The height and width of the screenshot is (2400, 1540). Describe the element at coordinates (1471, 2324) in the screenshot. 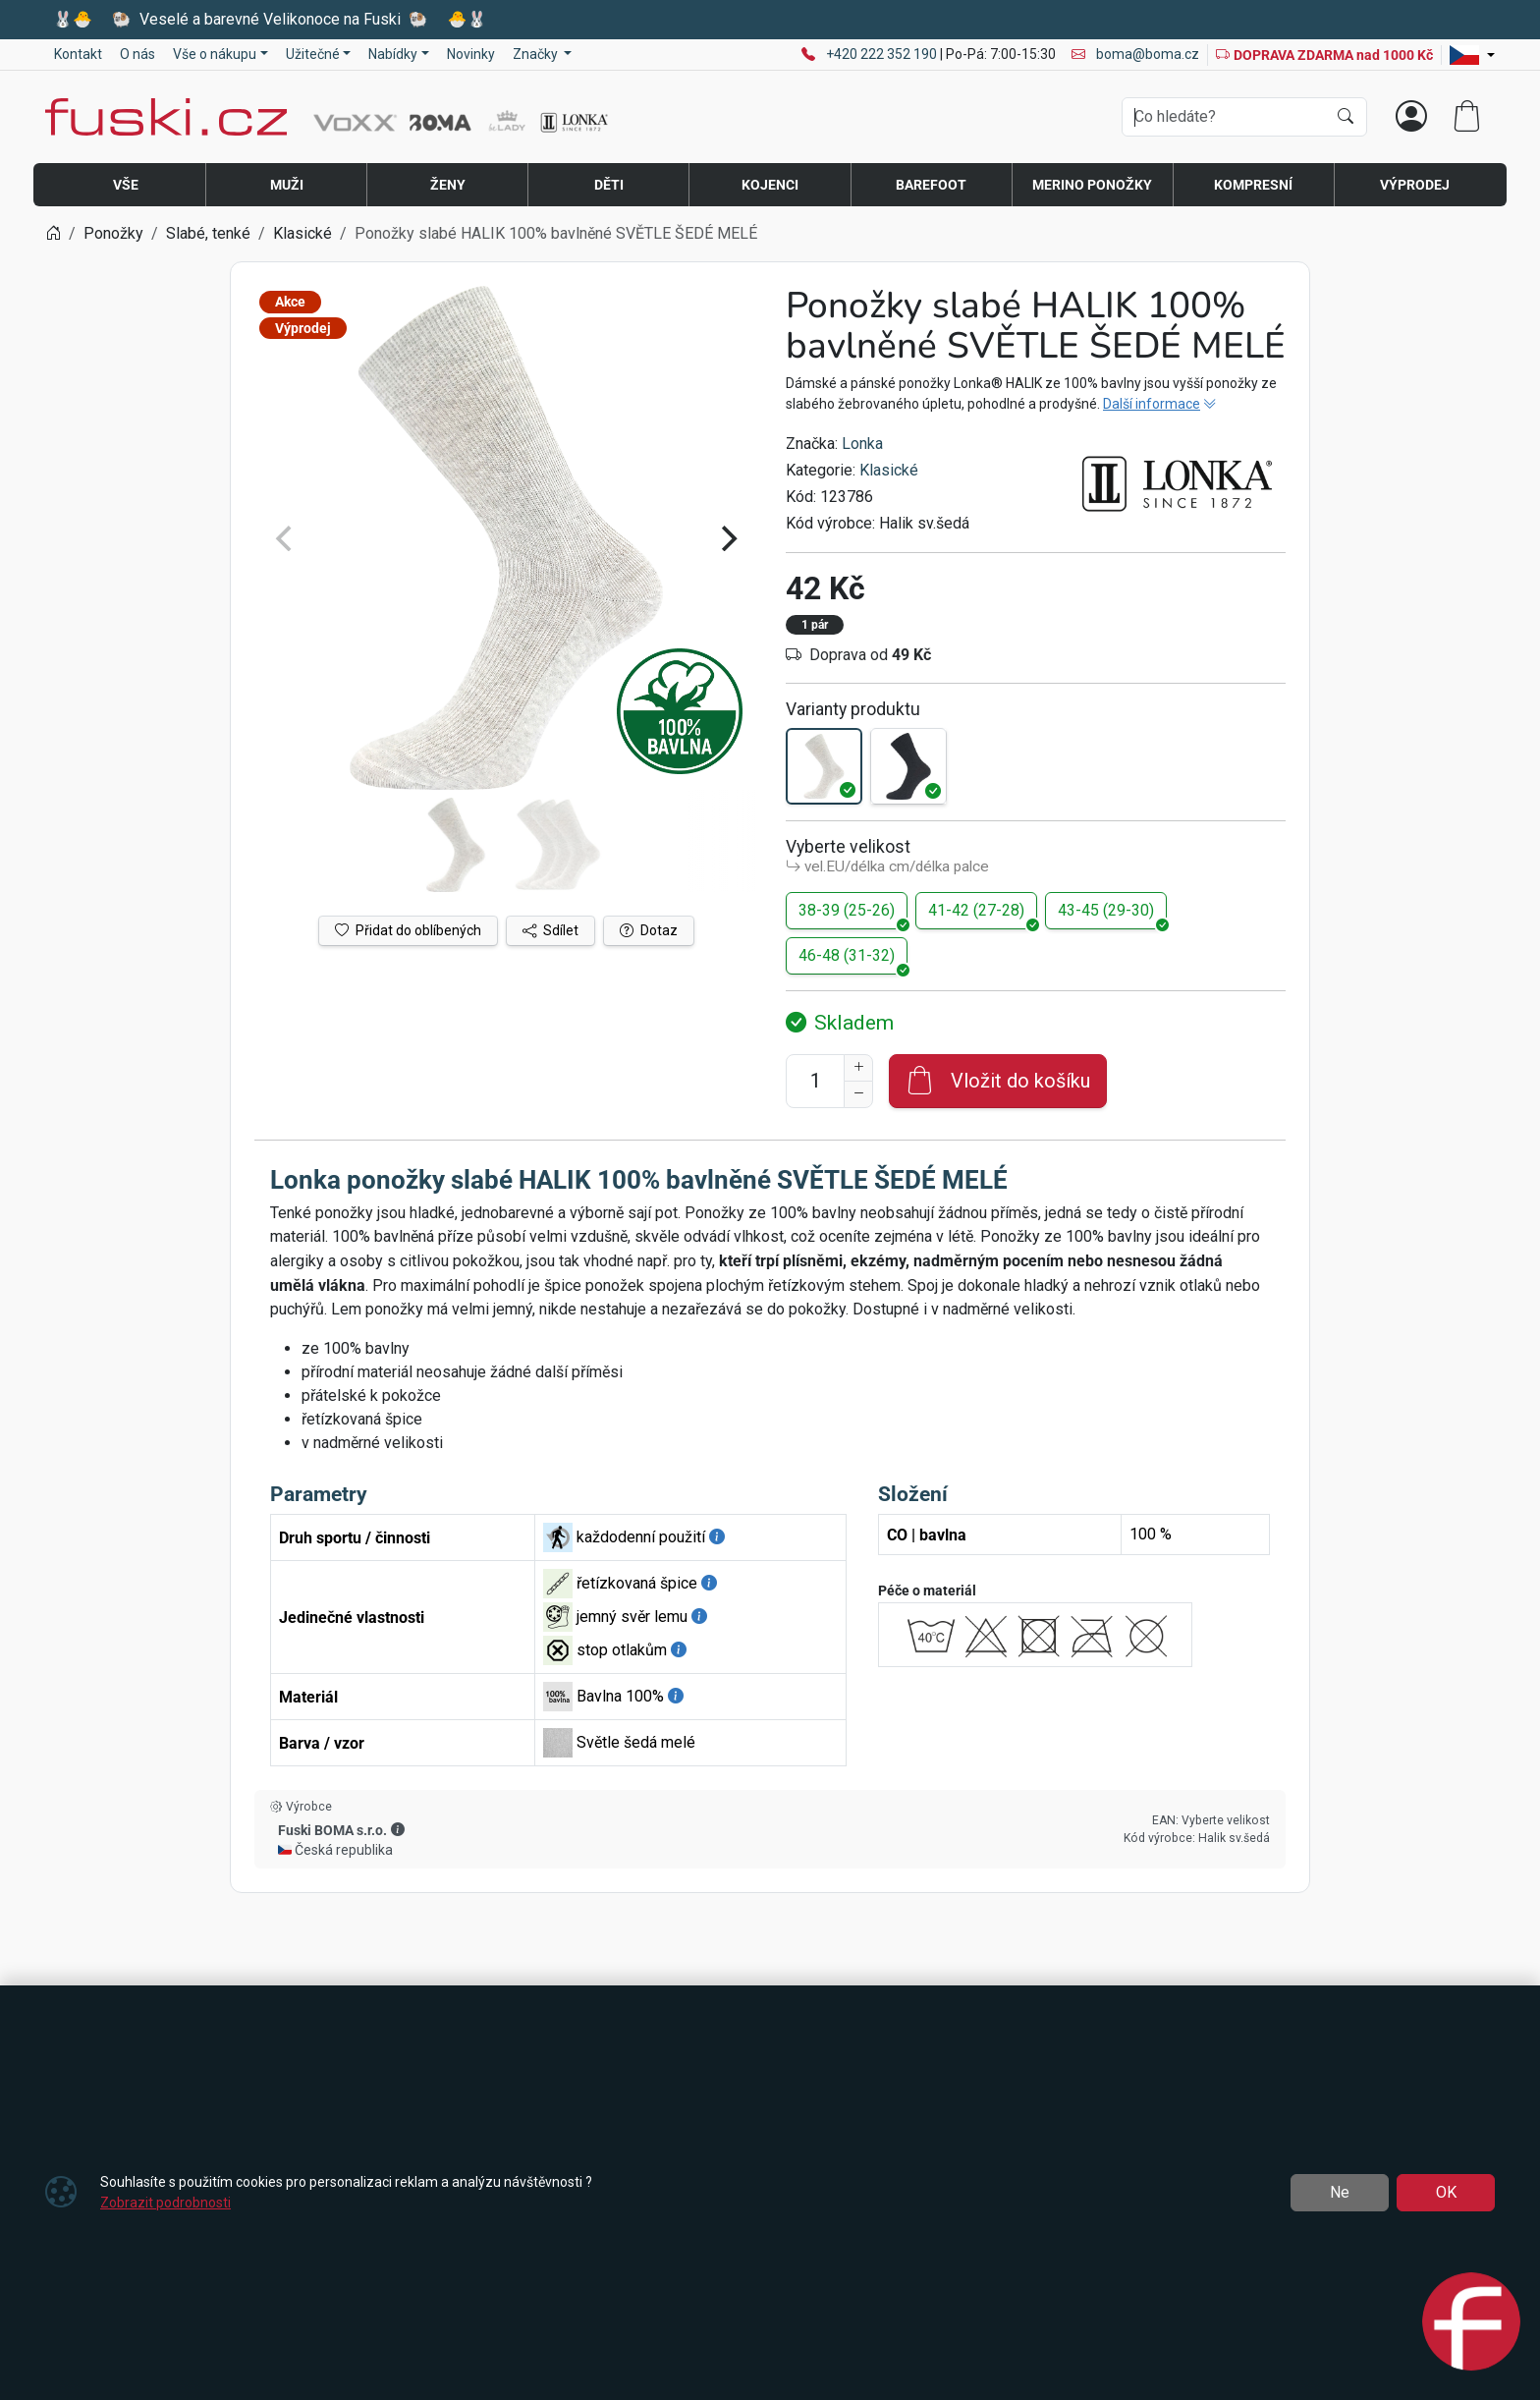

I see `[Open chat]` at that location.